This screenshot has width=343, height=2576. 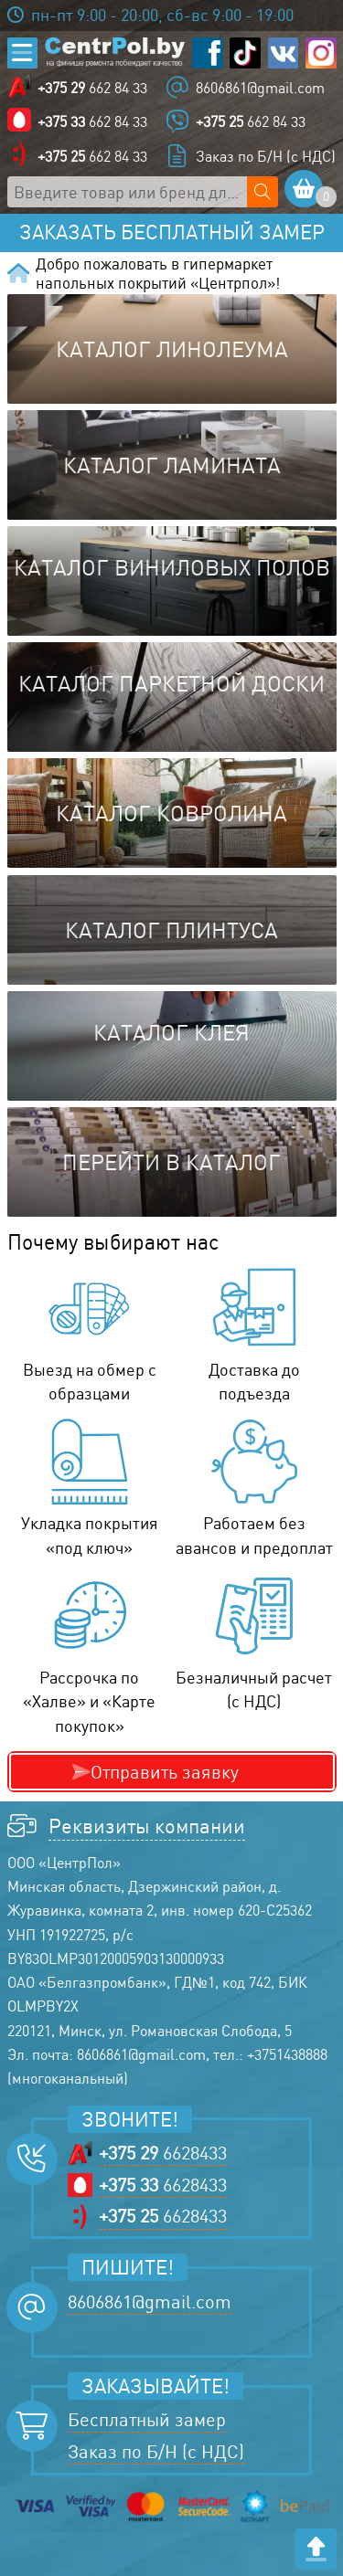 What do you see at coordinates (172, 349) in the screenshot?
I see `Каталог линолеума` at bounding box center [172, 349].